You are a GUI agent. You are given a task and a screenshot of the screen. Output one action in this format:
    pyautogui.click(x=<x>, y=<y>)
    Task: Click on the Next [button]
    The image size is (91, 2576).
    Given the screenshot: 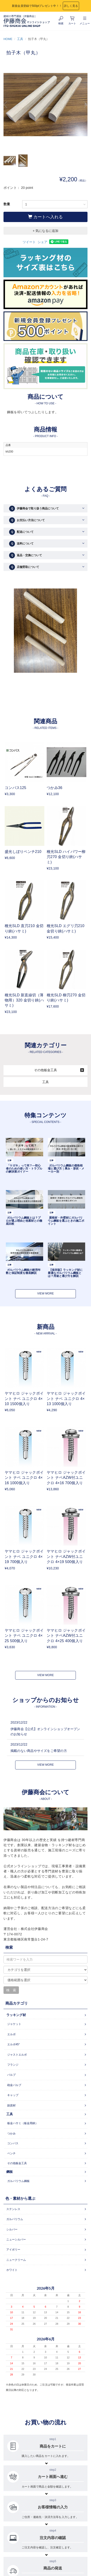 What is the action you would take?
    pyautogui.click(x=84, y=104)
    